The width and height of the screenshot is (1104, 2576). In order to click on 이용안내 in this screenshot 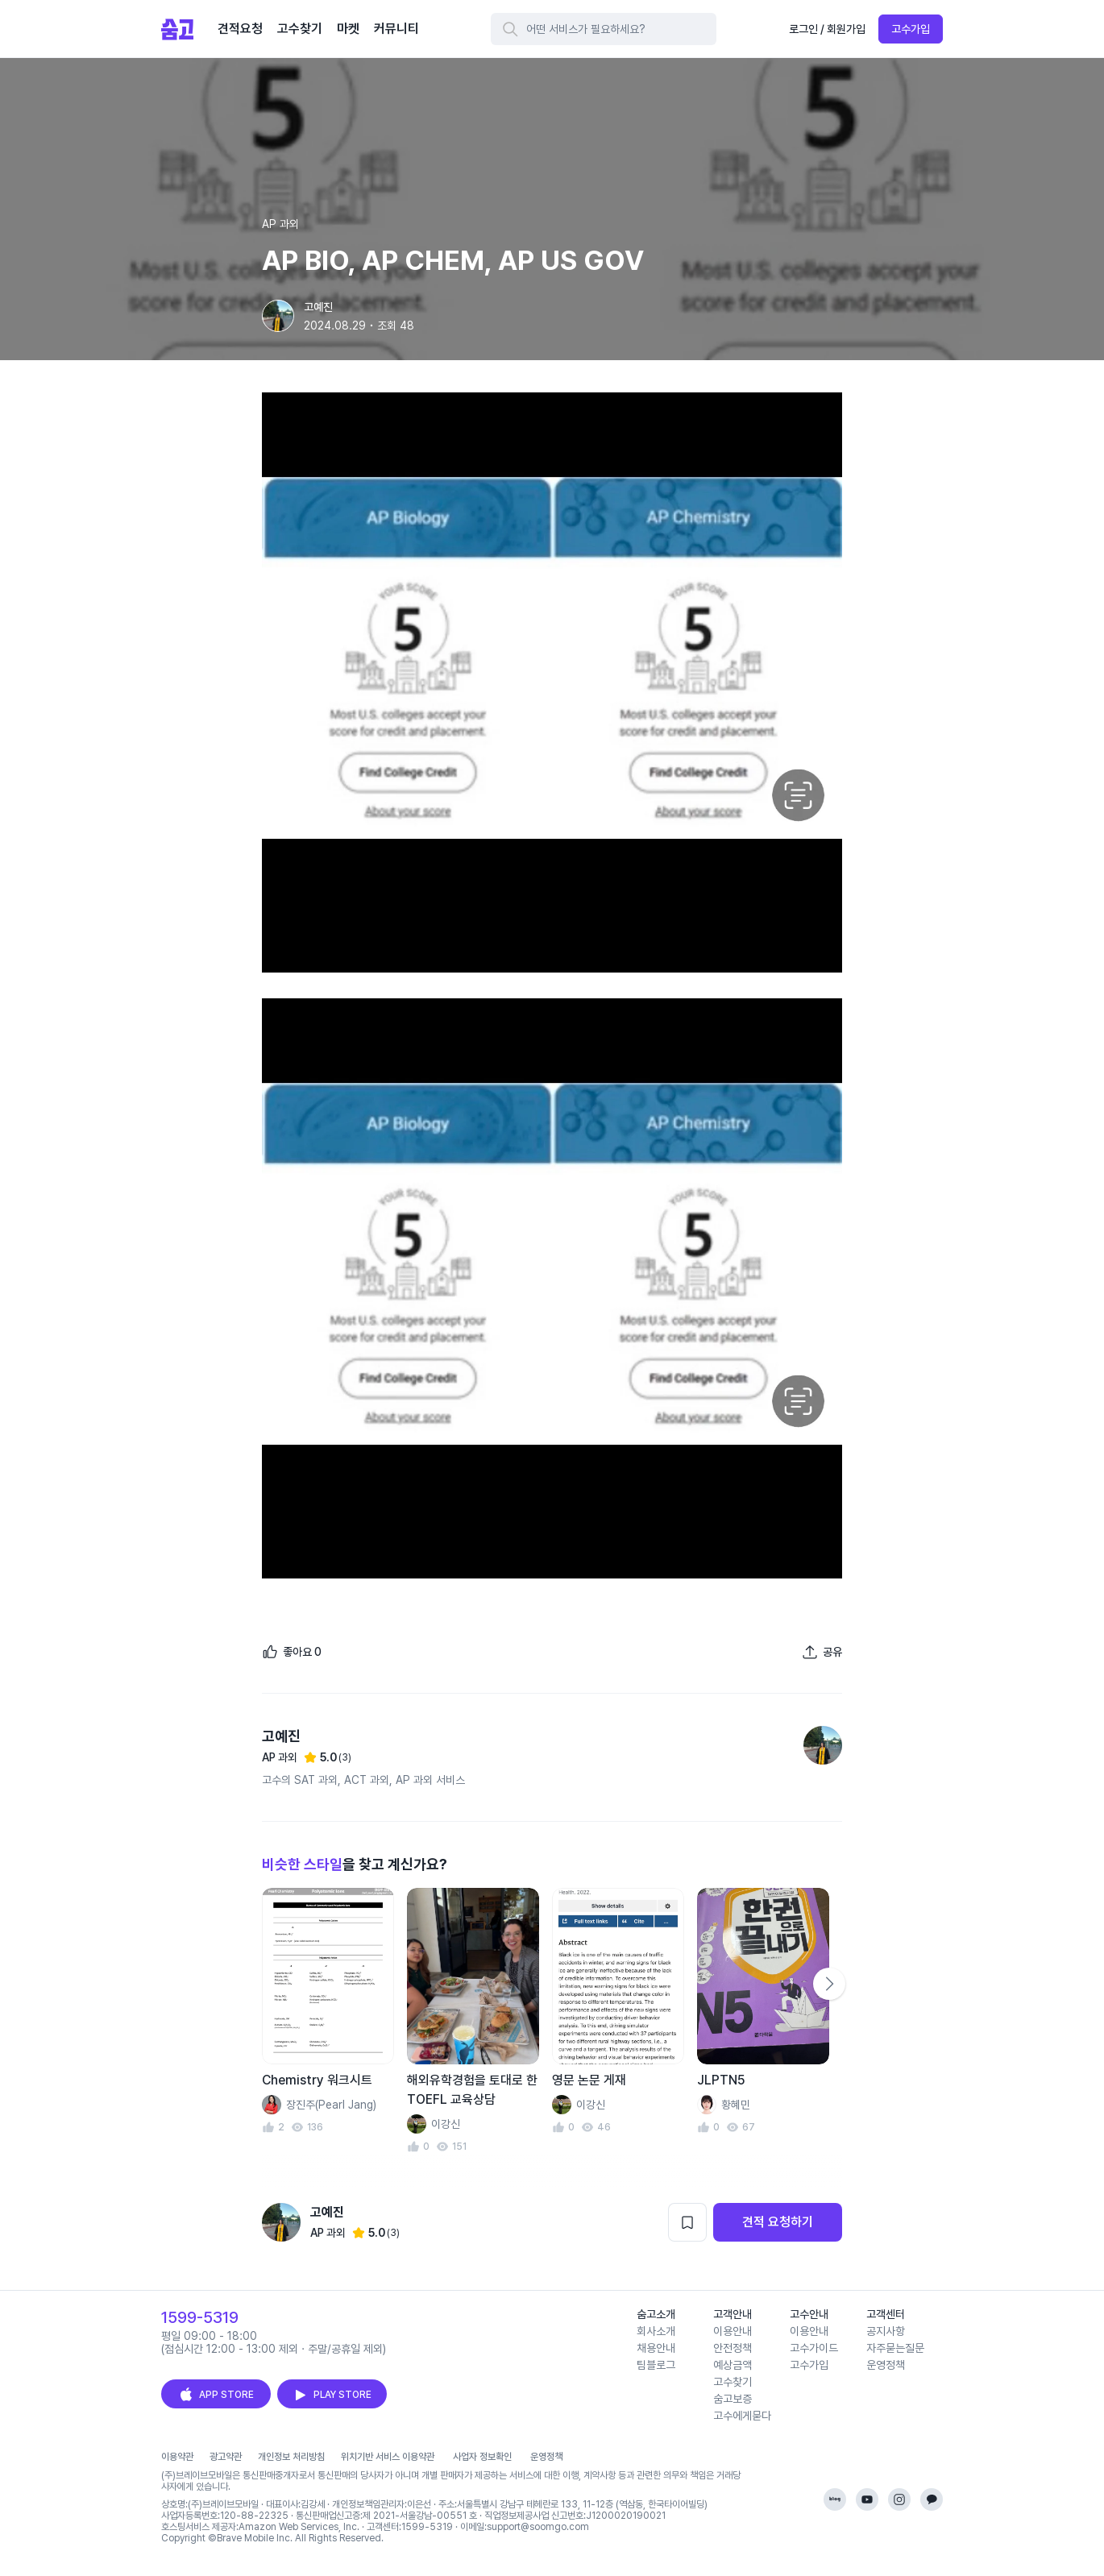, I will do `click(732, 2331)`.